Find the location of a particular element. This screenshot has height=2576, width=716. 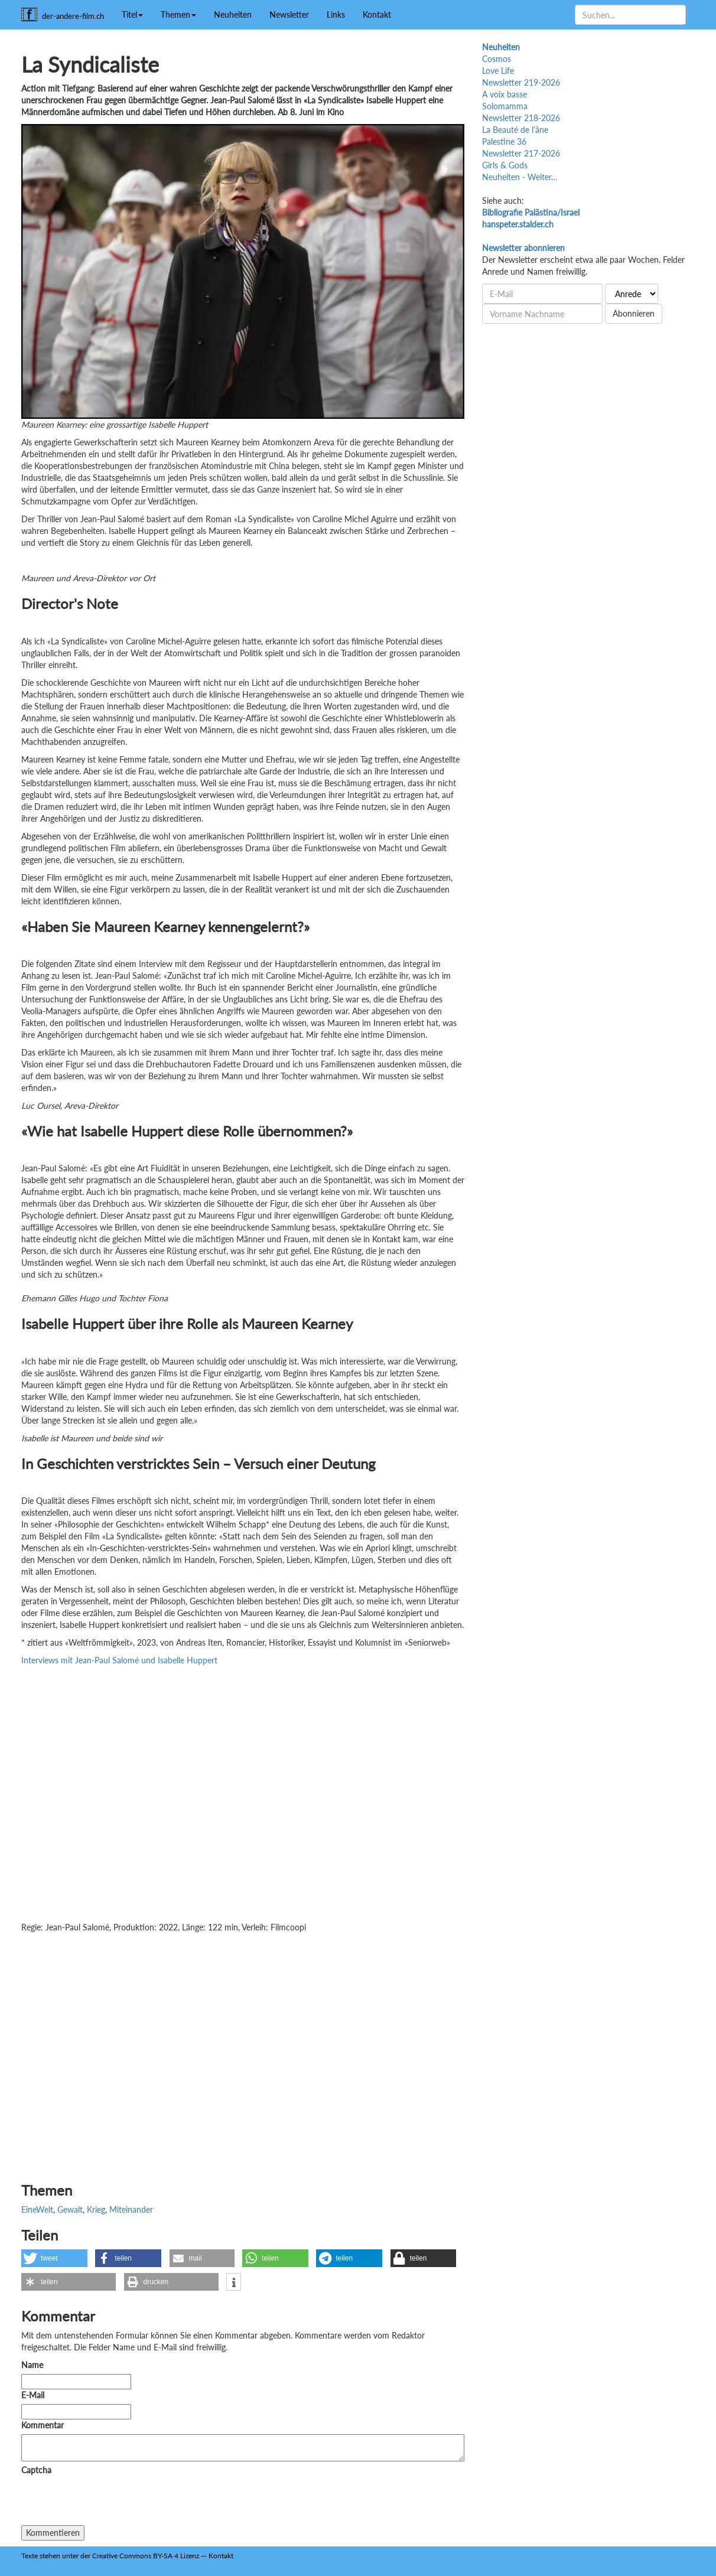

Newsletter 217-2026 is located at coordinates (521, 153).